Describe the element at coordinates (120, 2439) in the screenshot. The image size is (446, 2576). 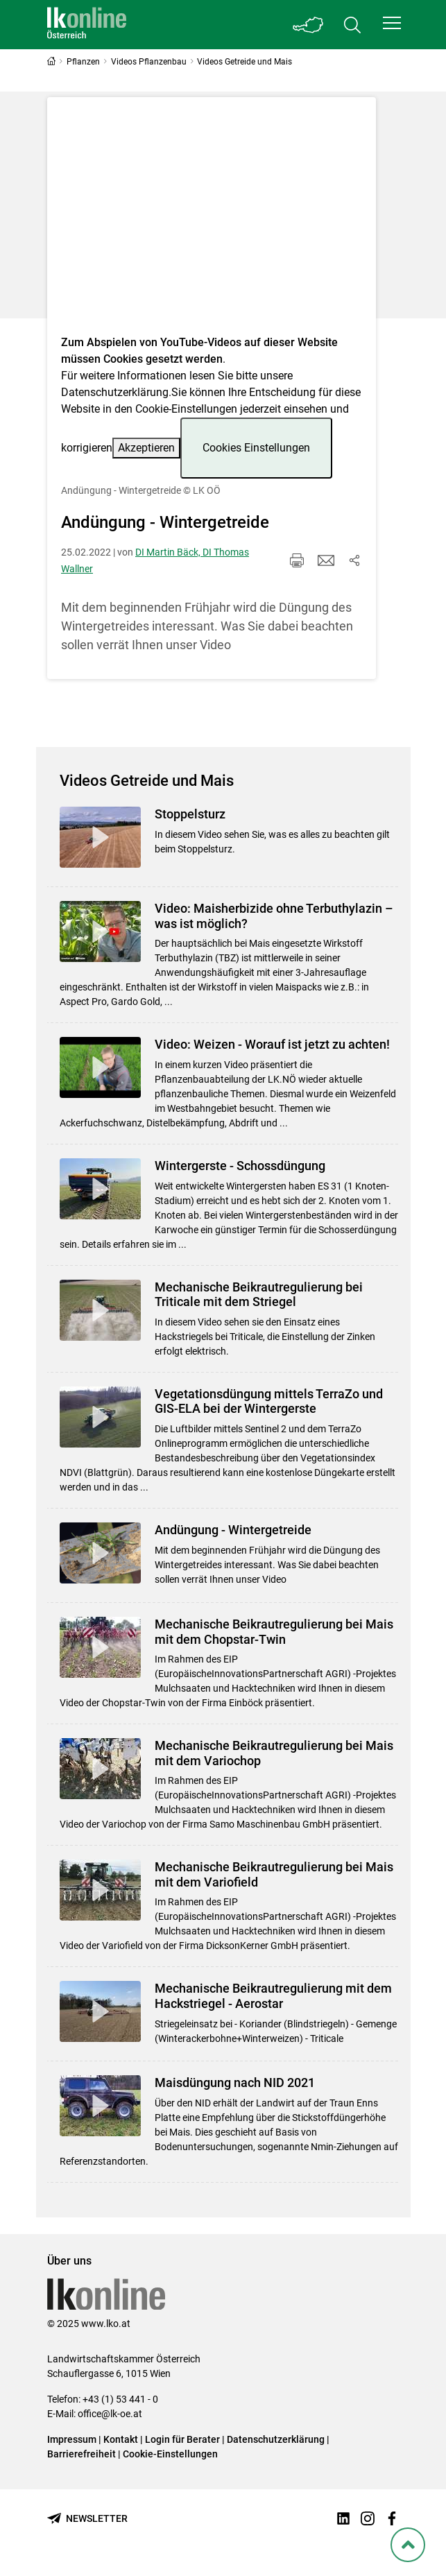
I see `Kontakt` at that location.